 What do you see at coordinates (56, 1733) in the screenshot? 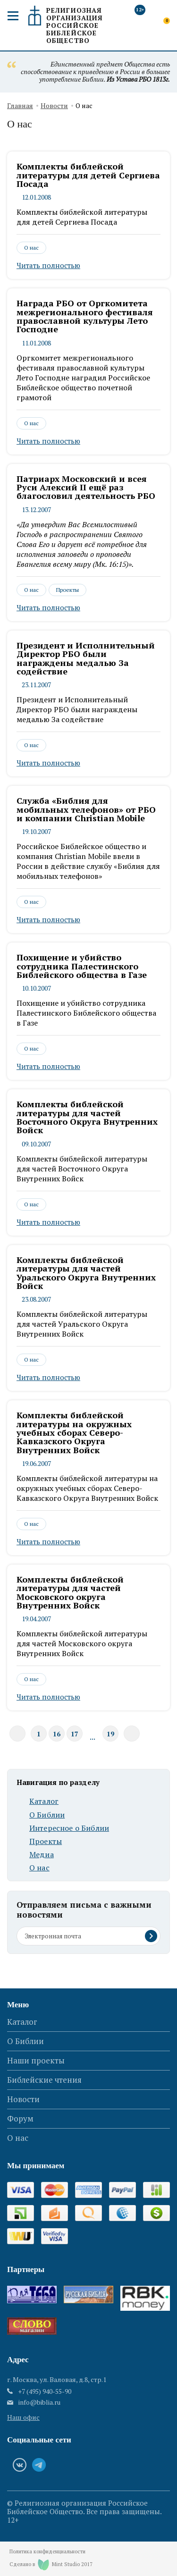
I see `16` at bounding box center [56, 1733].